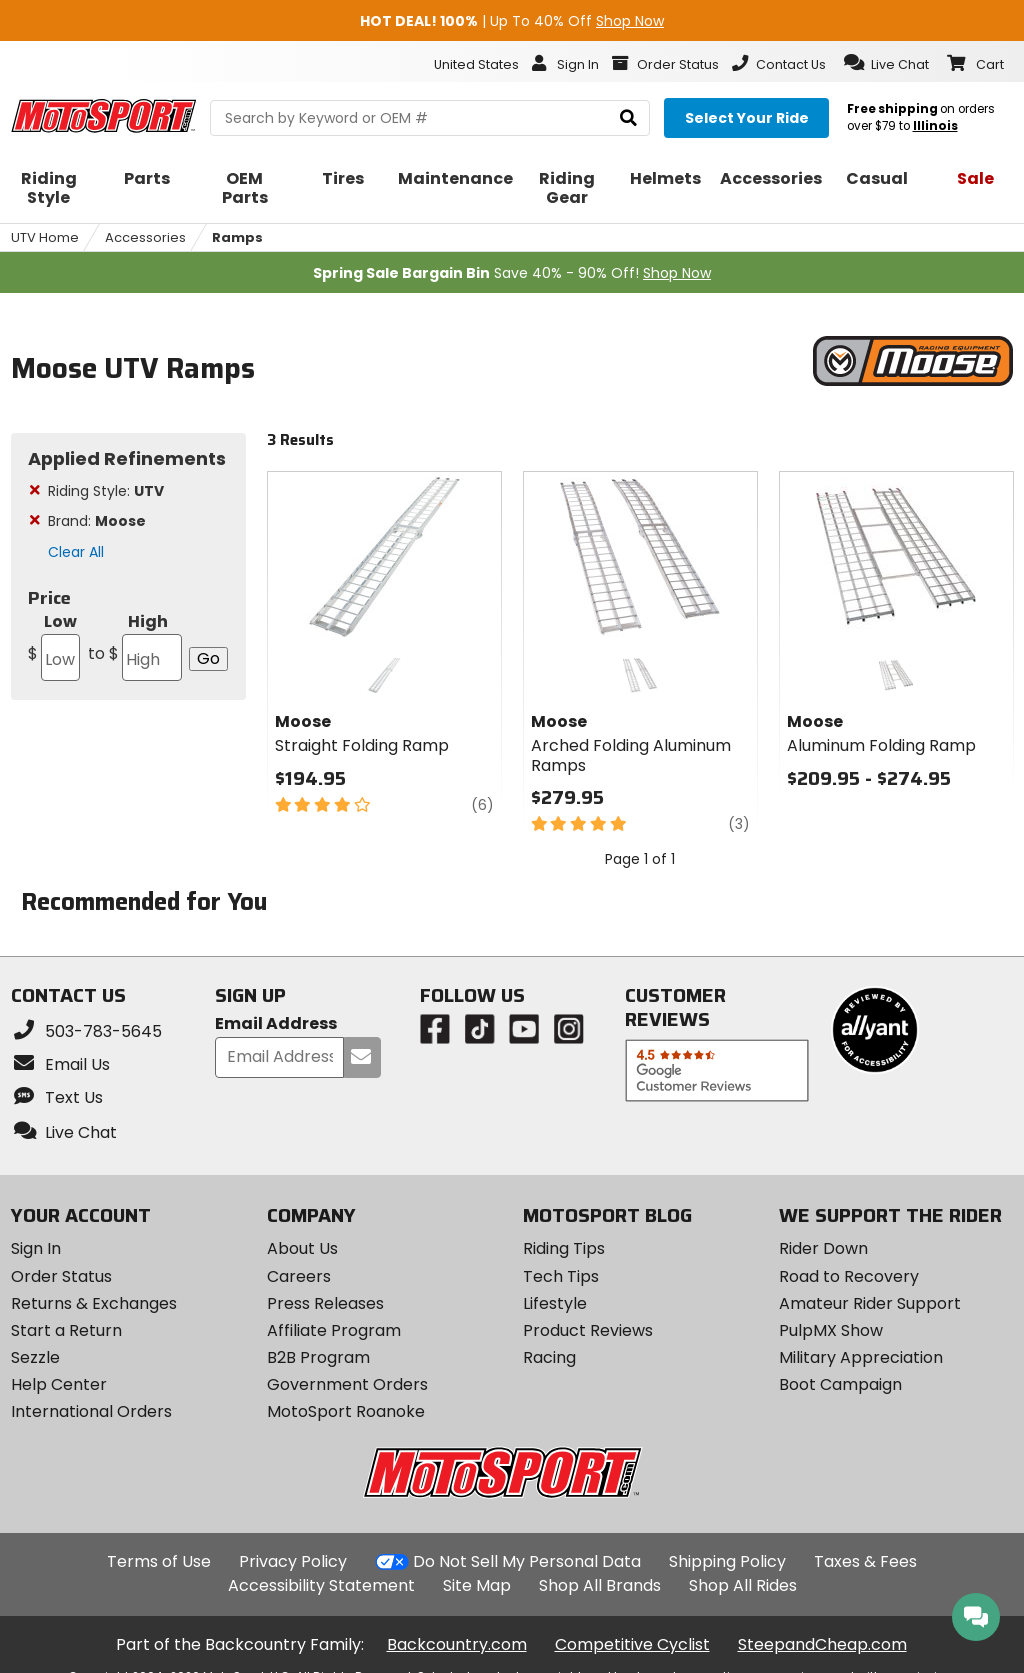 The height and width of the screenshot is (1673, 1024). What do you see at coordinates (527, 1562) in the screenshot?
I see `Do Not Sell My Personal Data` at bounding box center [527, 1562].